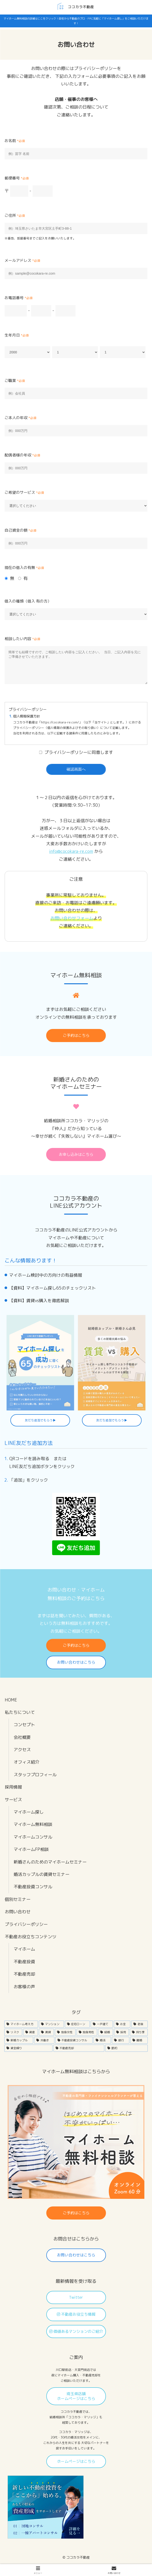 Image resolution: width=152 pixels, height=2576 pixels. I want to click on [お金 (87個の項目)], so click(122, 2024).